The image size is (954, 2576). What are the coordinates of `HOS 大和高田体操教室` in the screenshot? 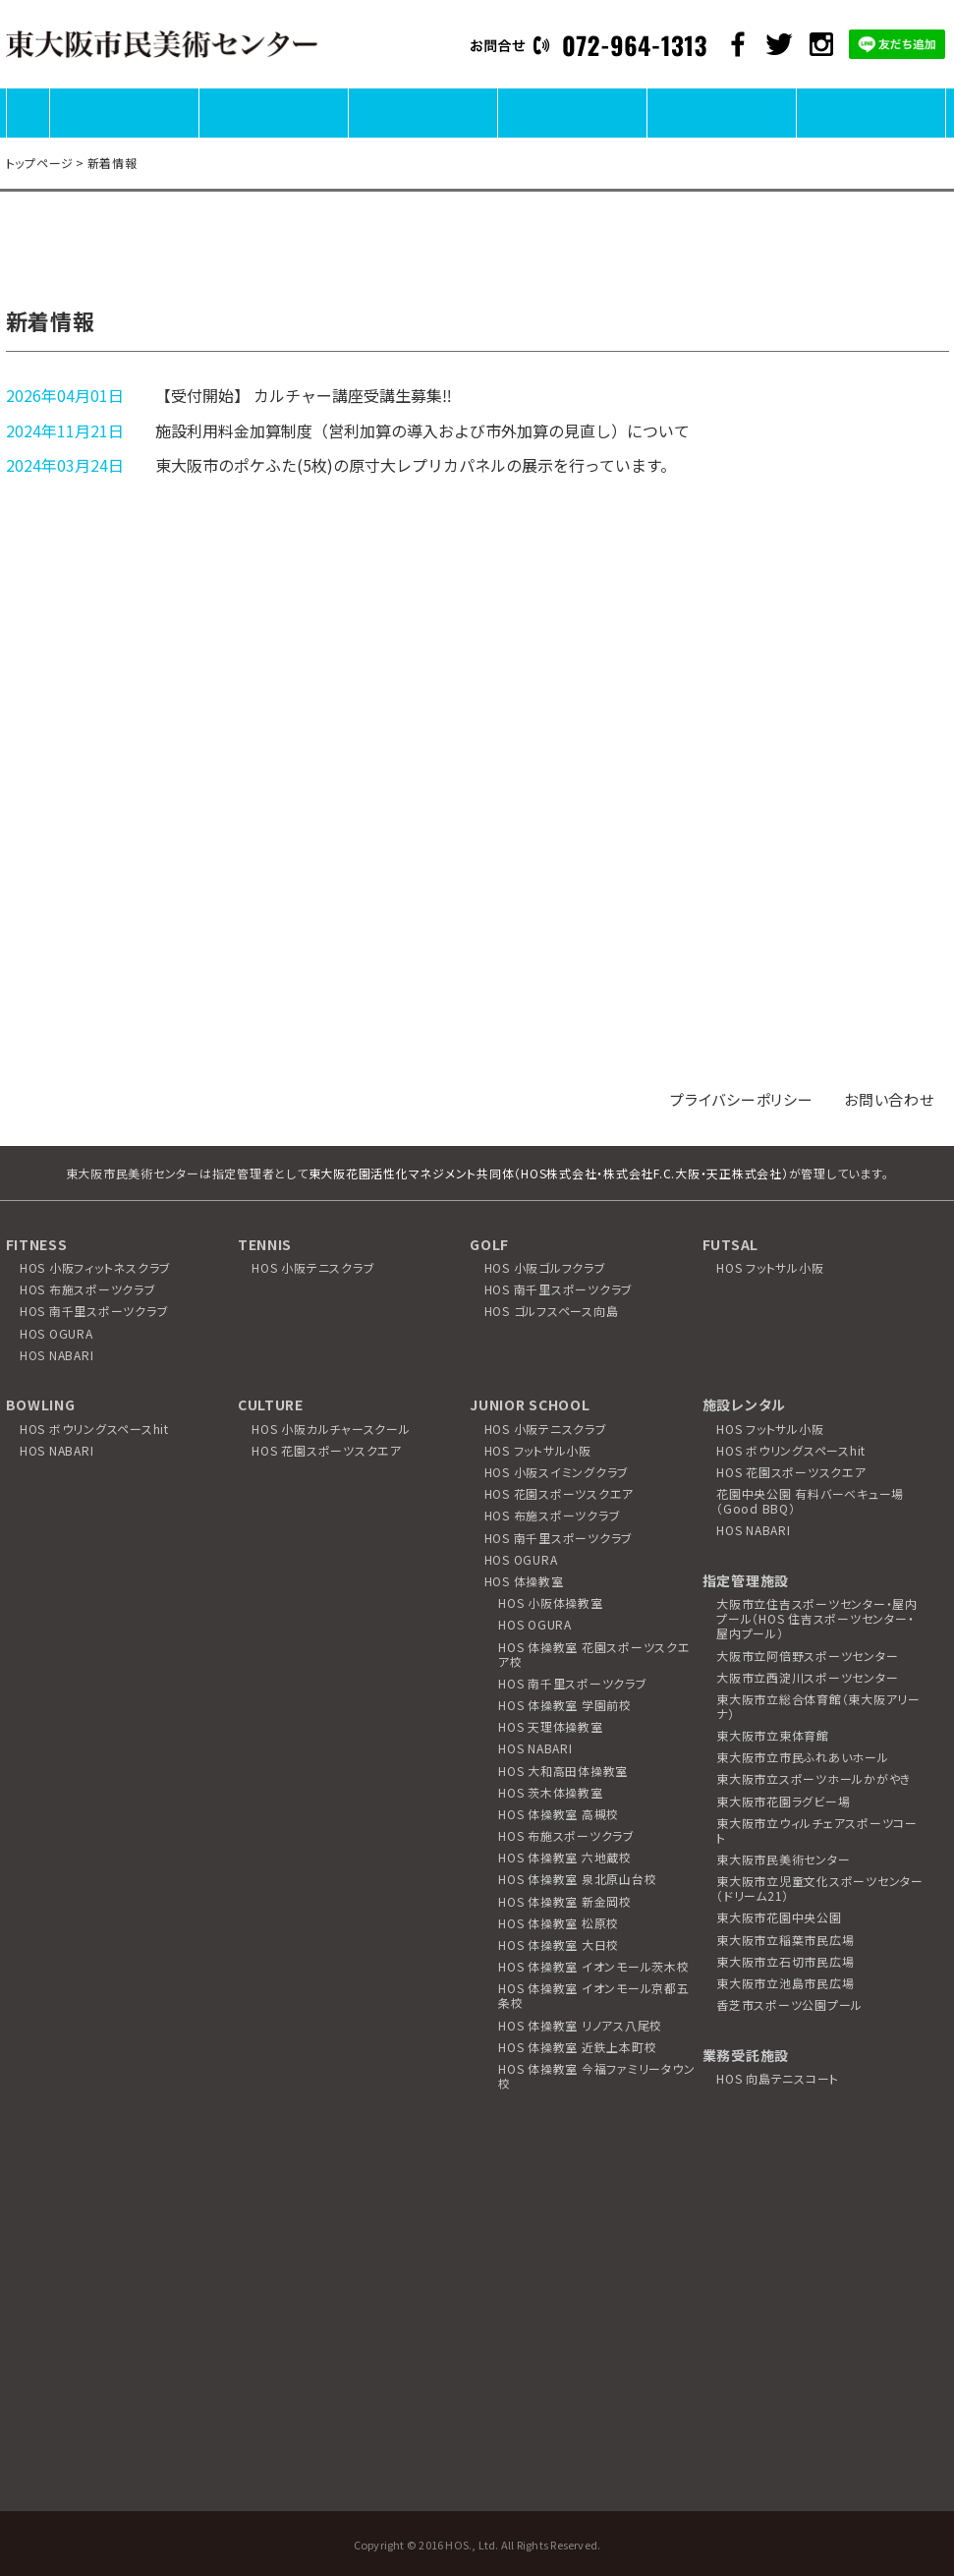 It's located at (563, 1770).